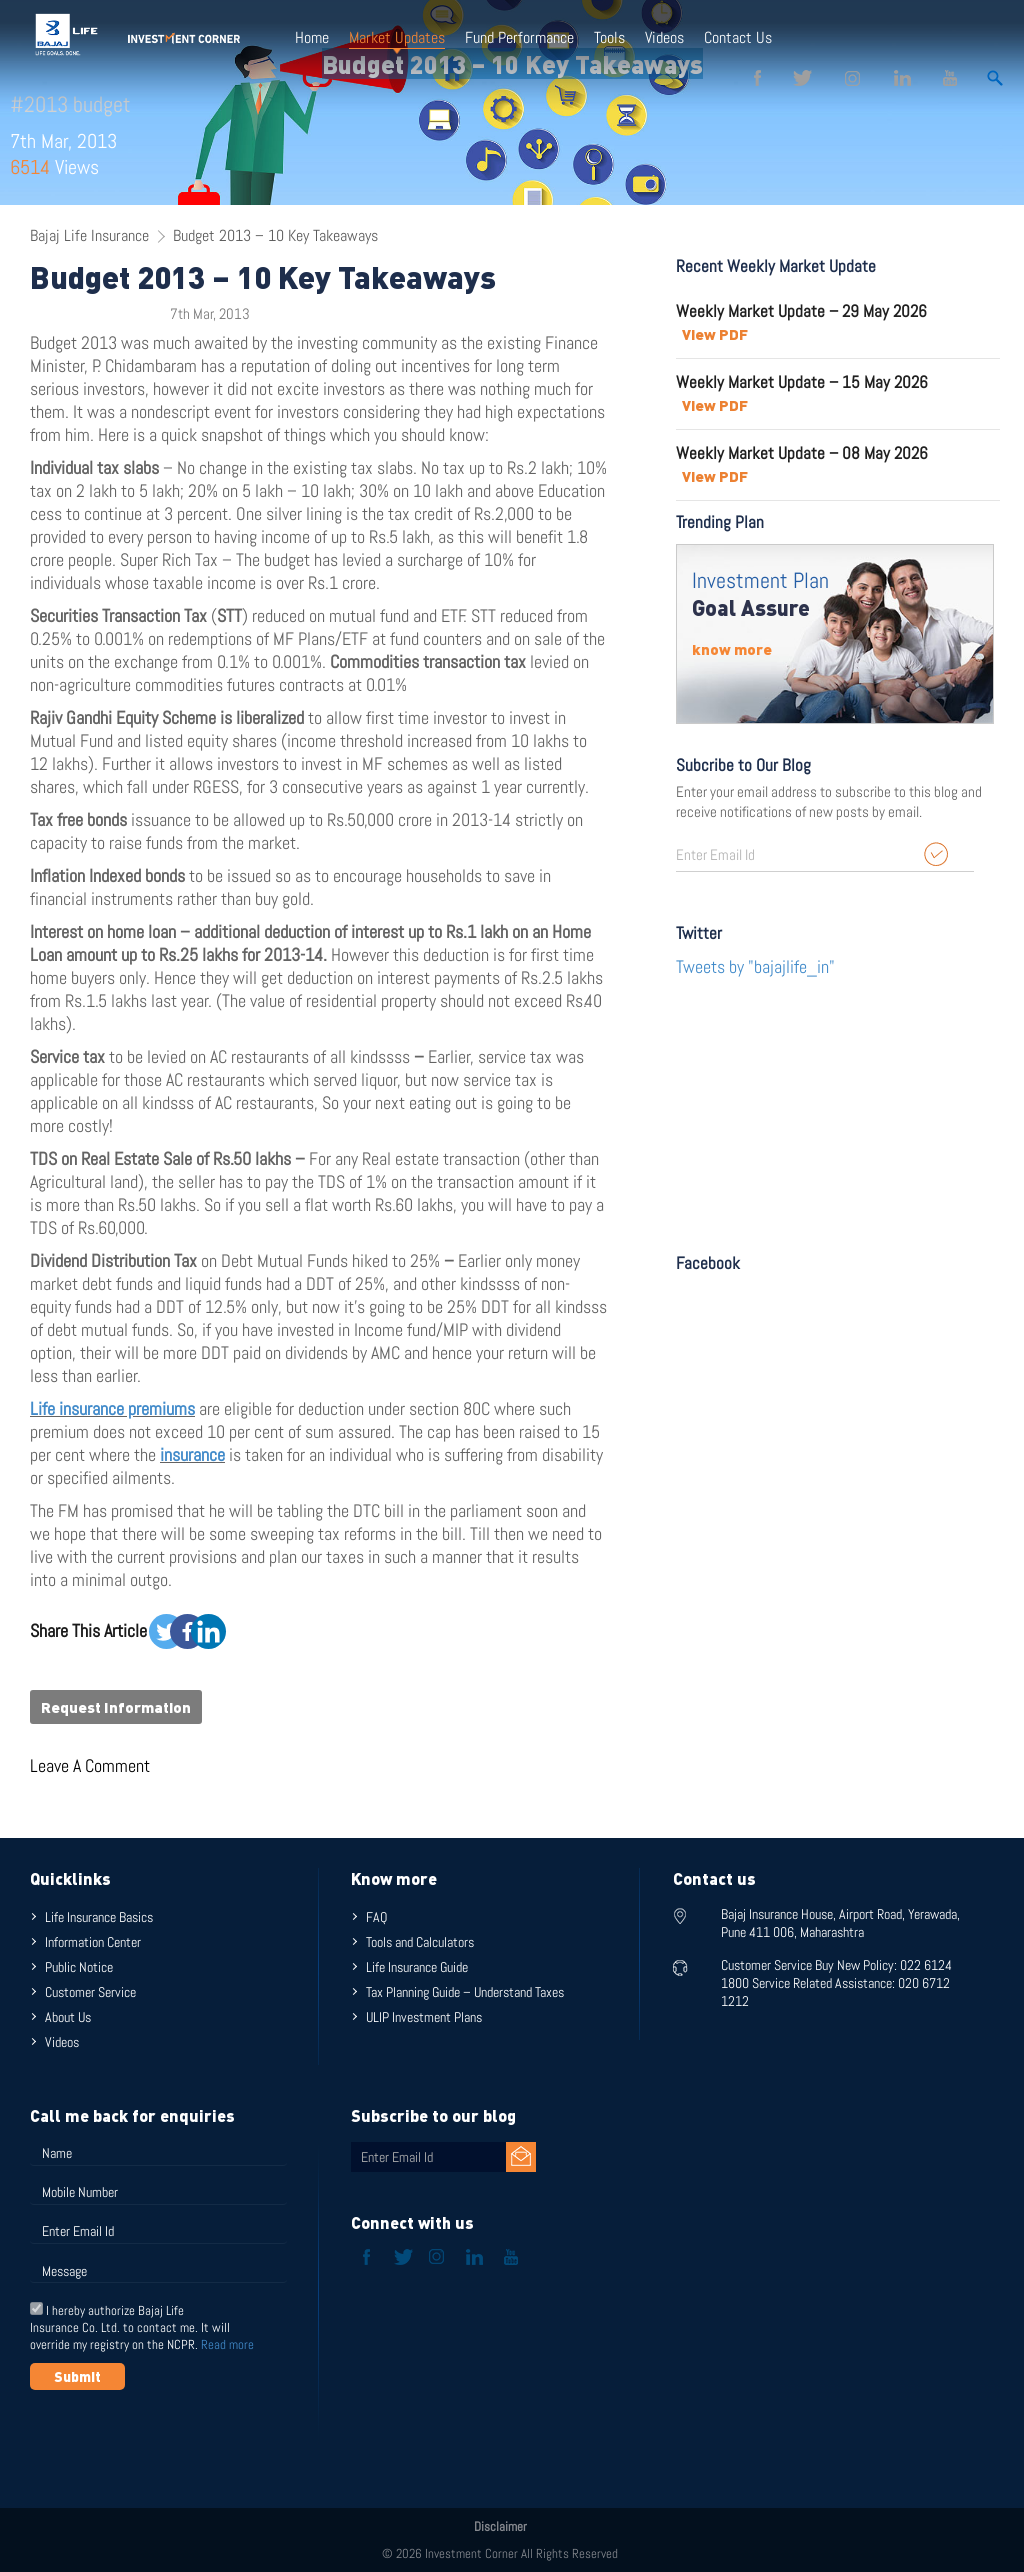 This screenshot has width=1024, height=2572. Describe the element at coordinates (755, 966) in the screenshot. I see `Tweets by "bajajlife_in"` at that location.